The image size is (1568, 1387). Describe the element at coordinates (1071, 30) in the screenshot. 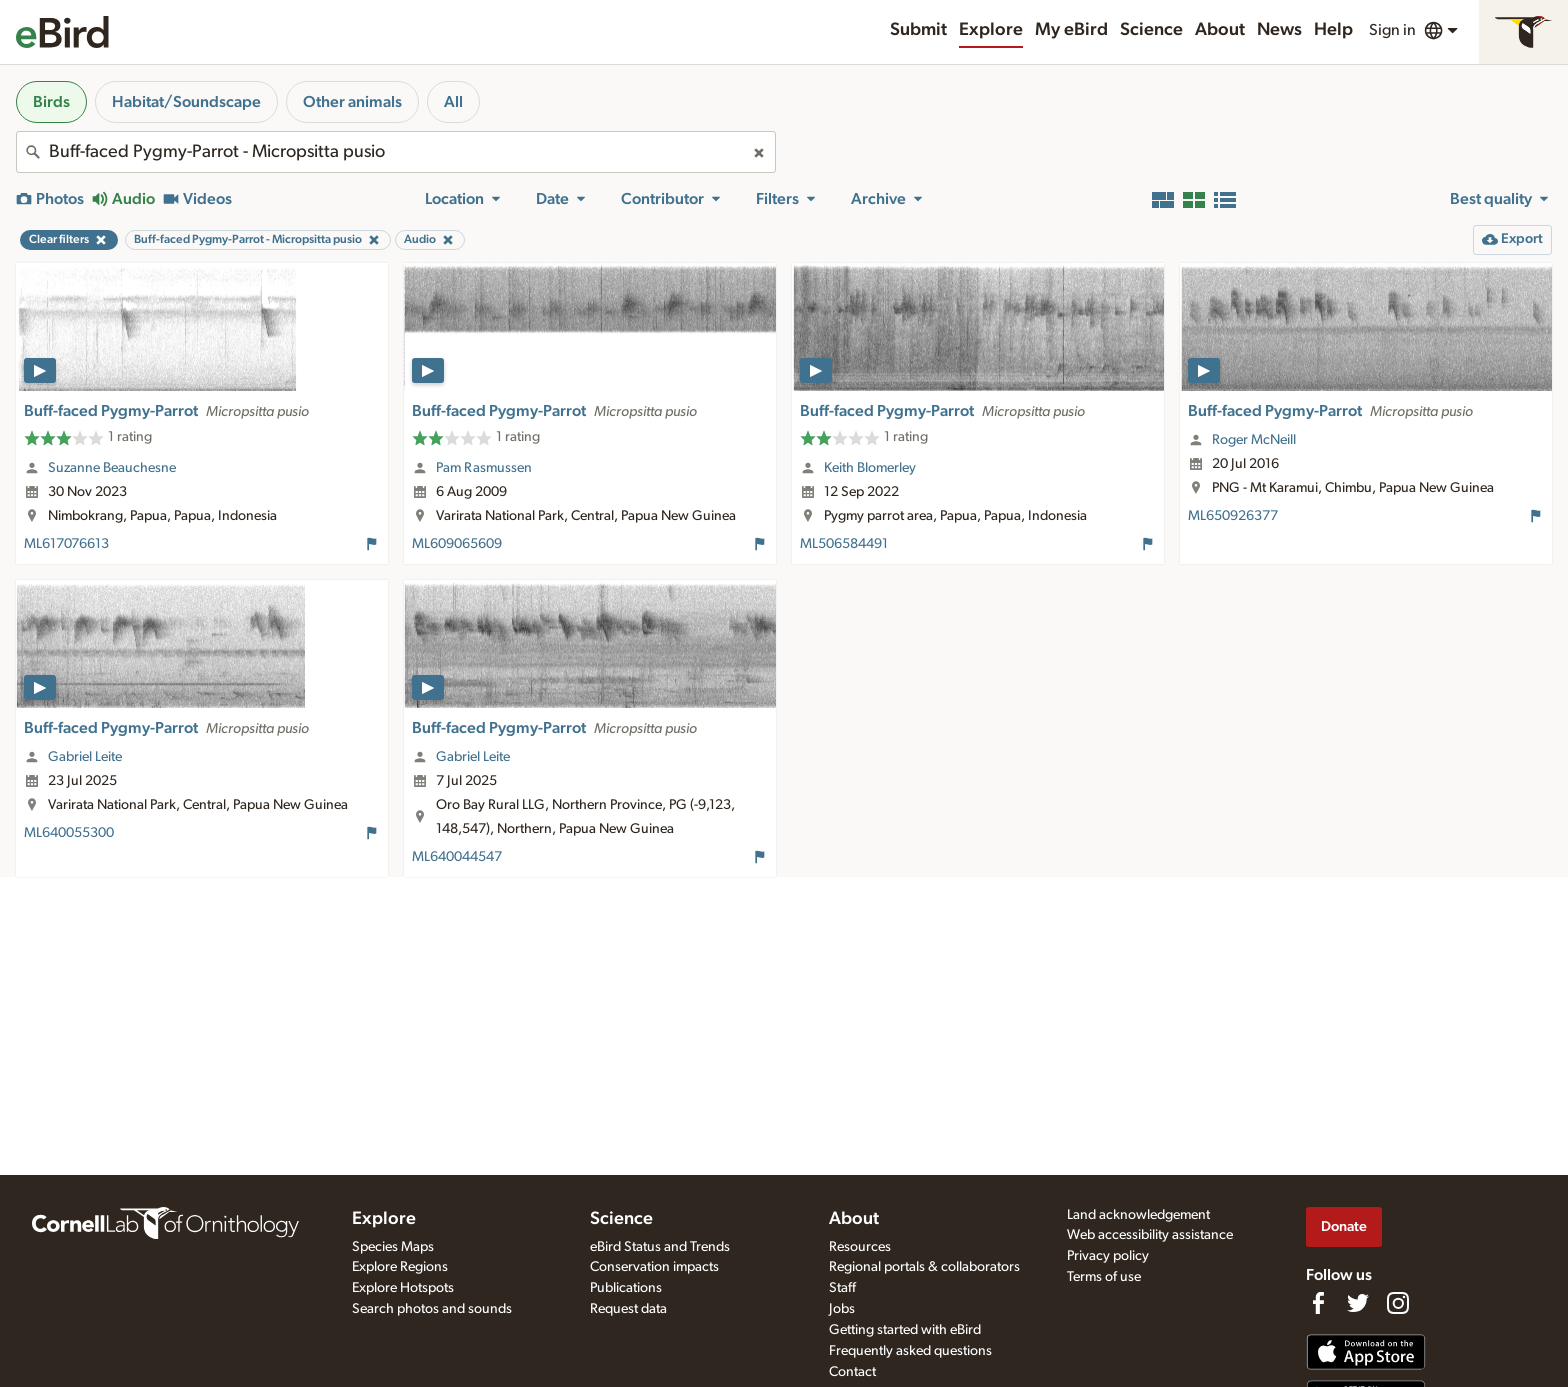

I see `My eBird` at that location.